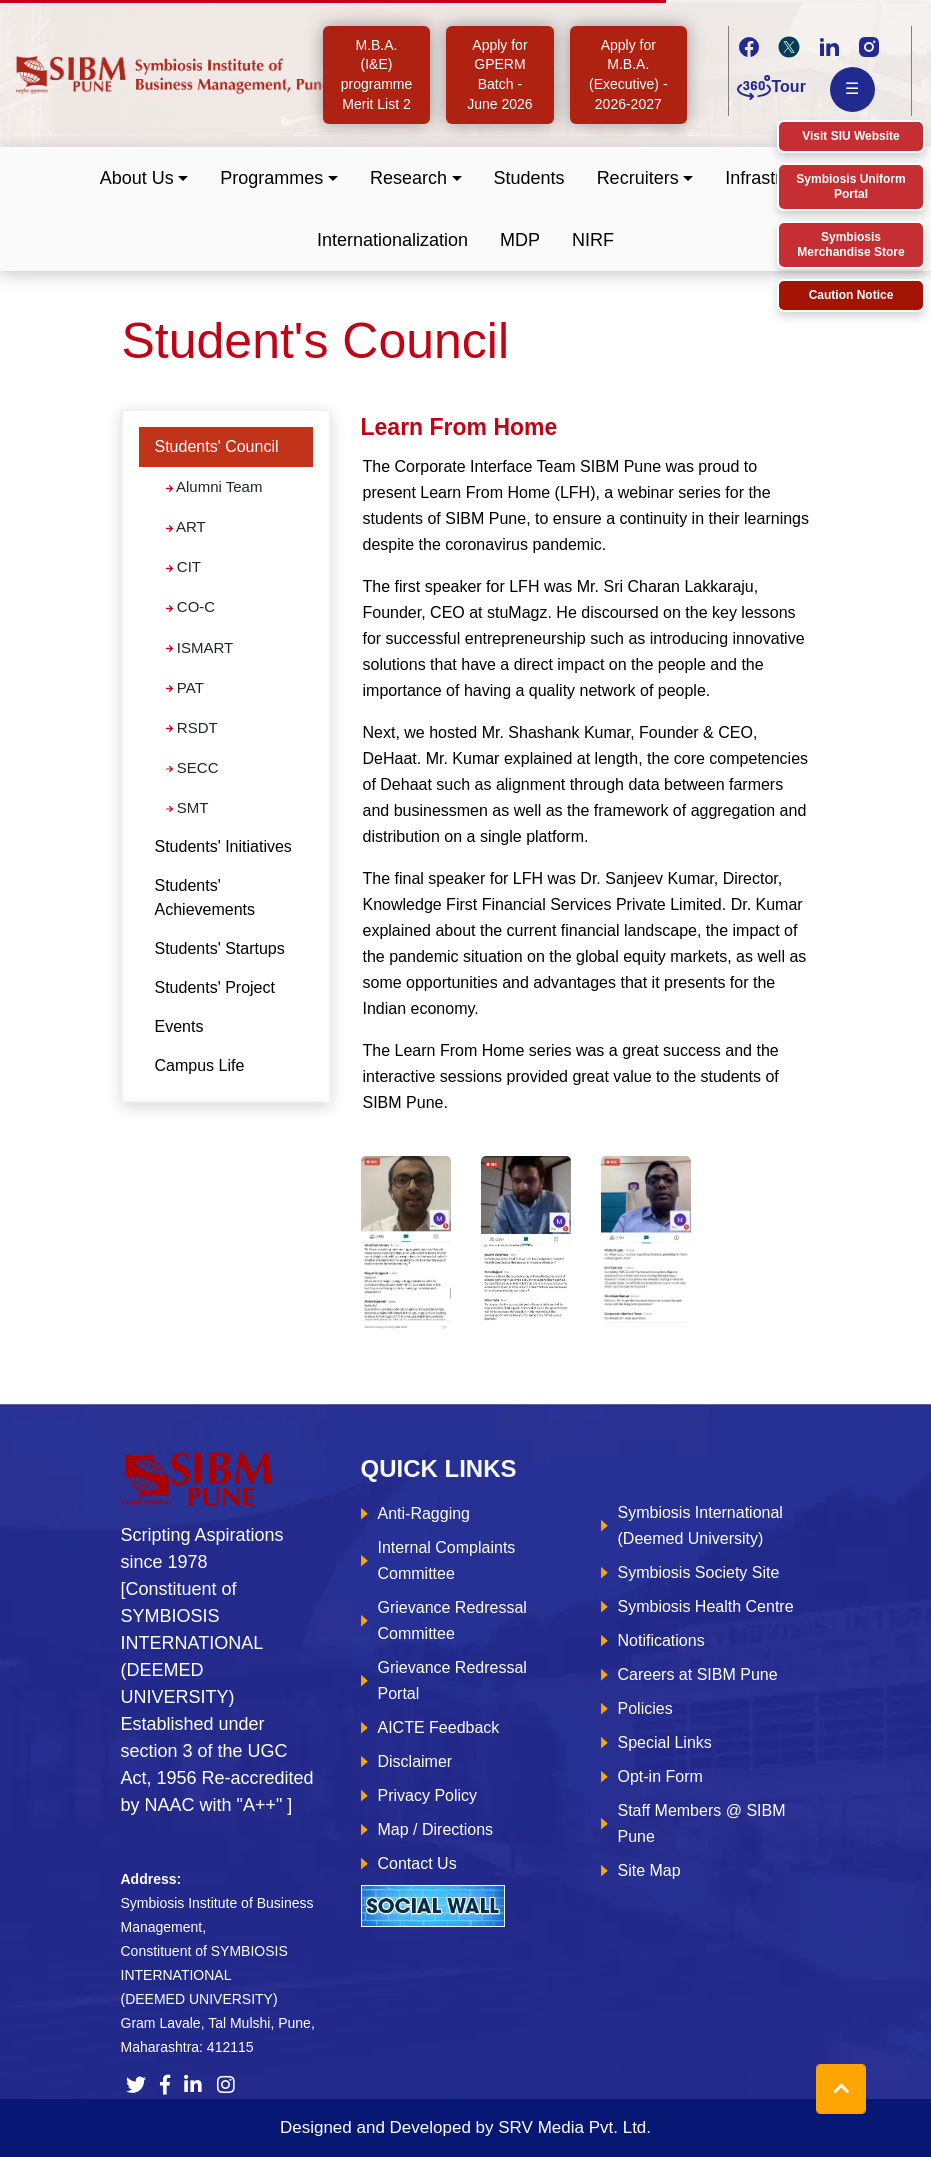 The image size is (931, 2157). What do you see at coordinates (214, 486) in the screenshot?
I see `Alumni Team` at bounding box center [214, 486].